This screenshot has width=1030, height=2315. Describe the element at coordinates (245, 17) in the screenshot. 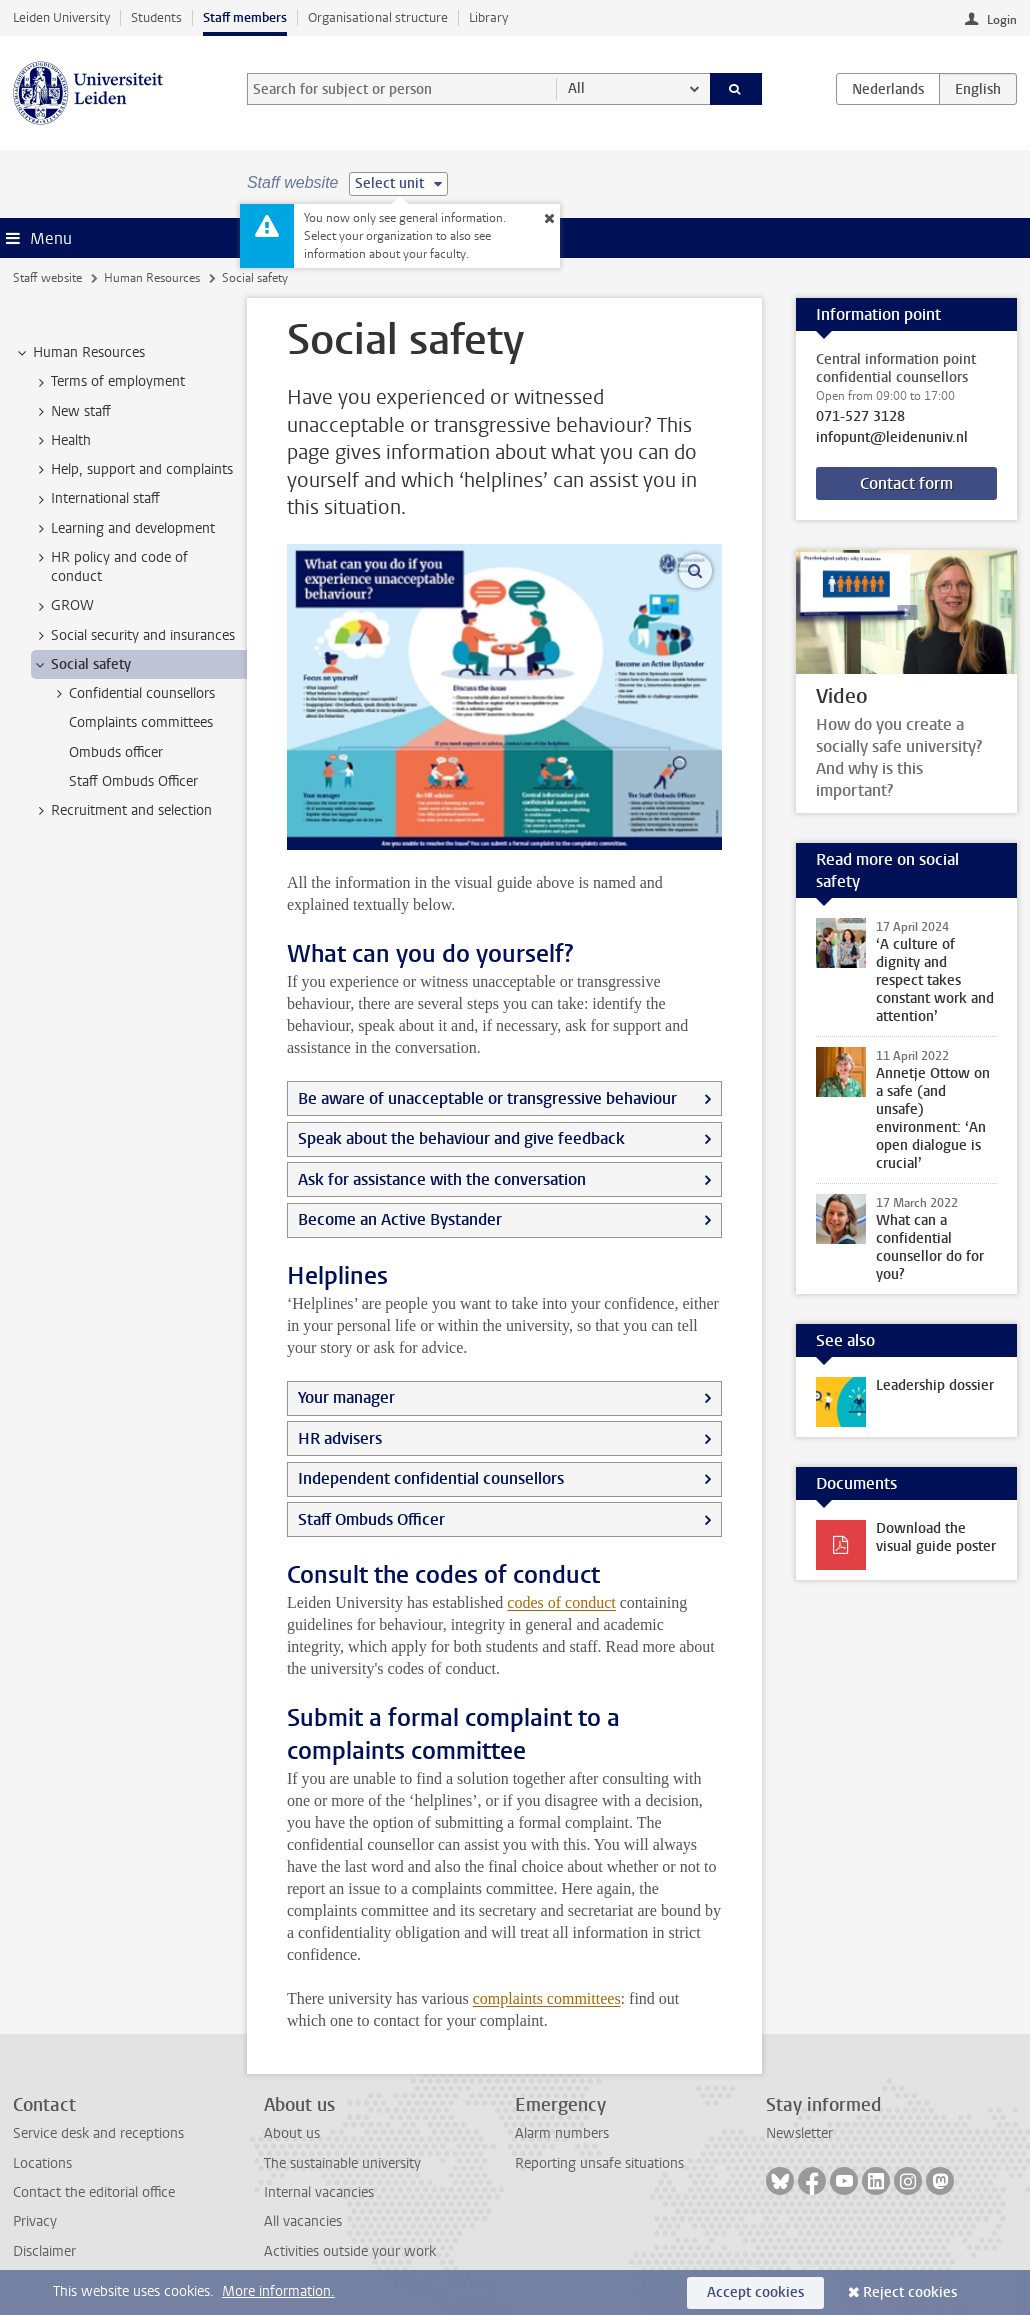

I see `Staff members` at that location.